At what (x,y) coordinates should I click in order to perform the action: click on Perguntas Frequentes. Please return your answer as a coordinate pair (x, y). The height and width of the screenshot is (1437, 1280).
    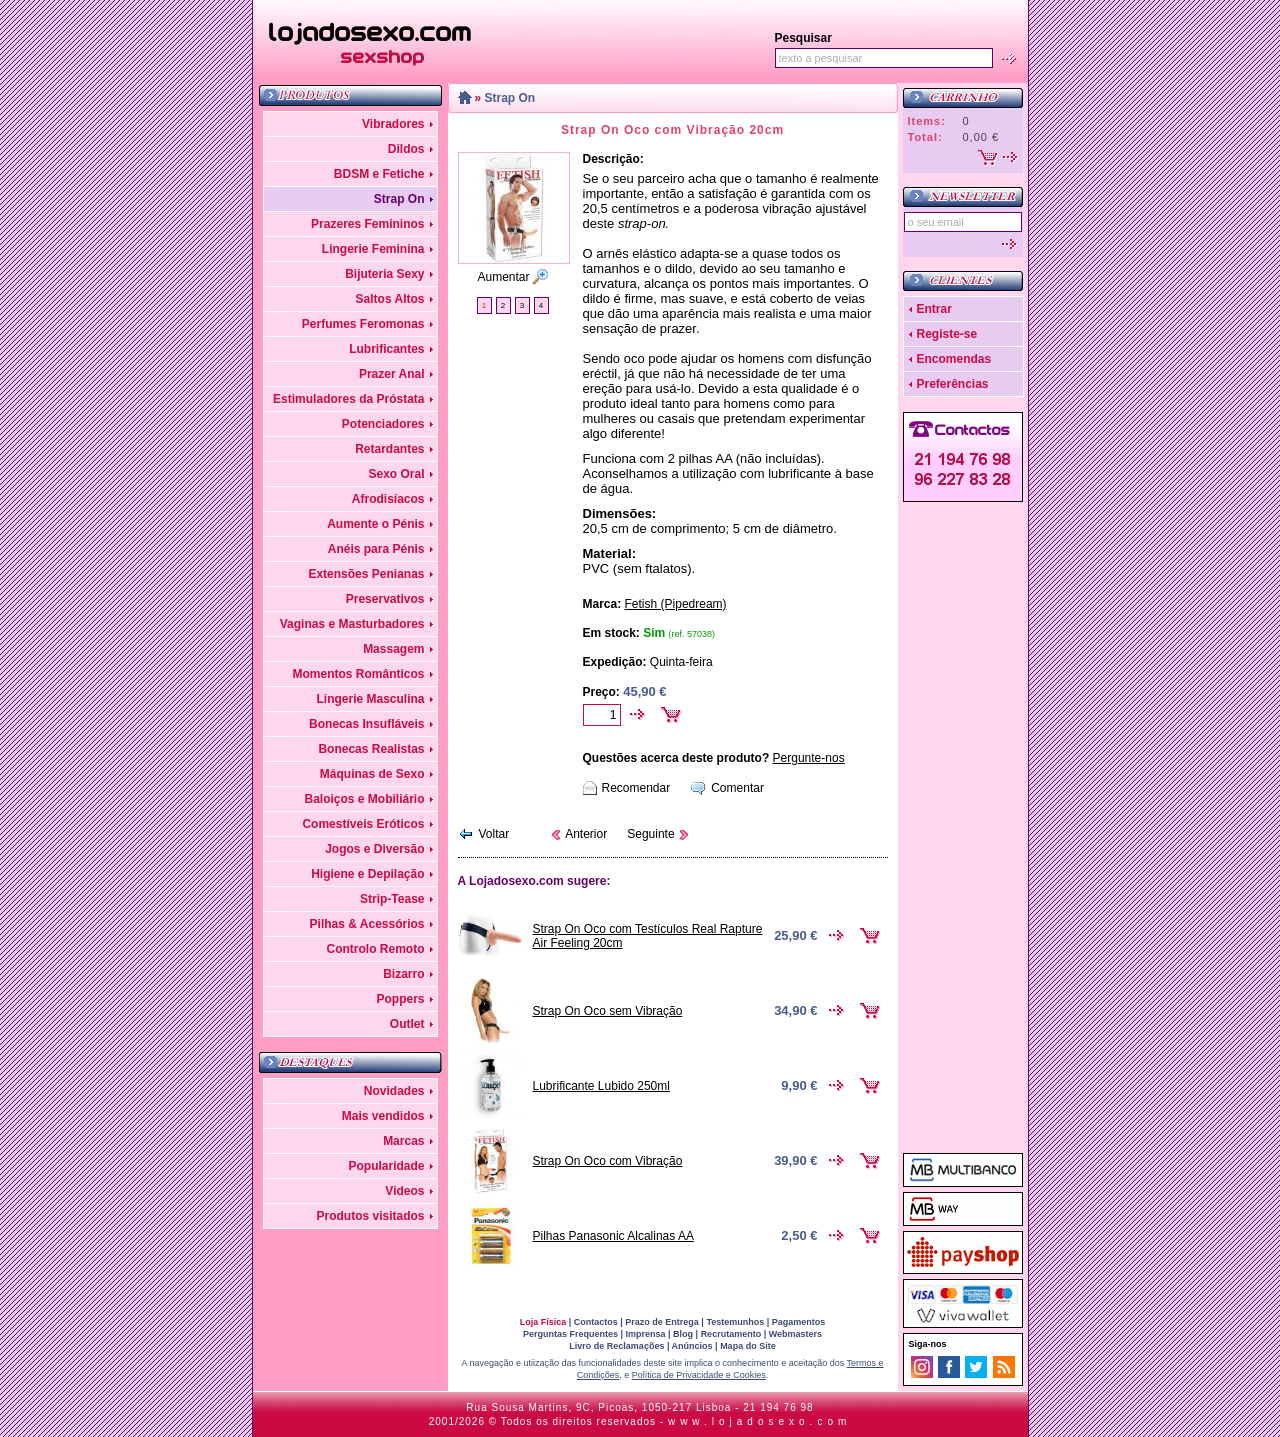
    Looking at the image, I should click on (570, 1334).